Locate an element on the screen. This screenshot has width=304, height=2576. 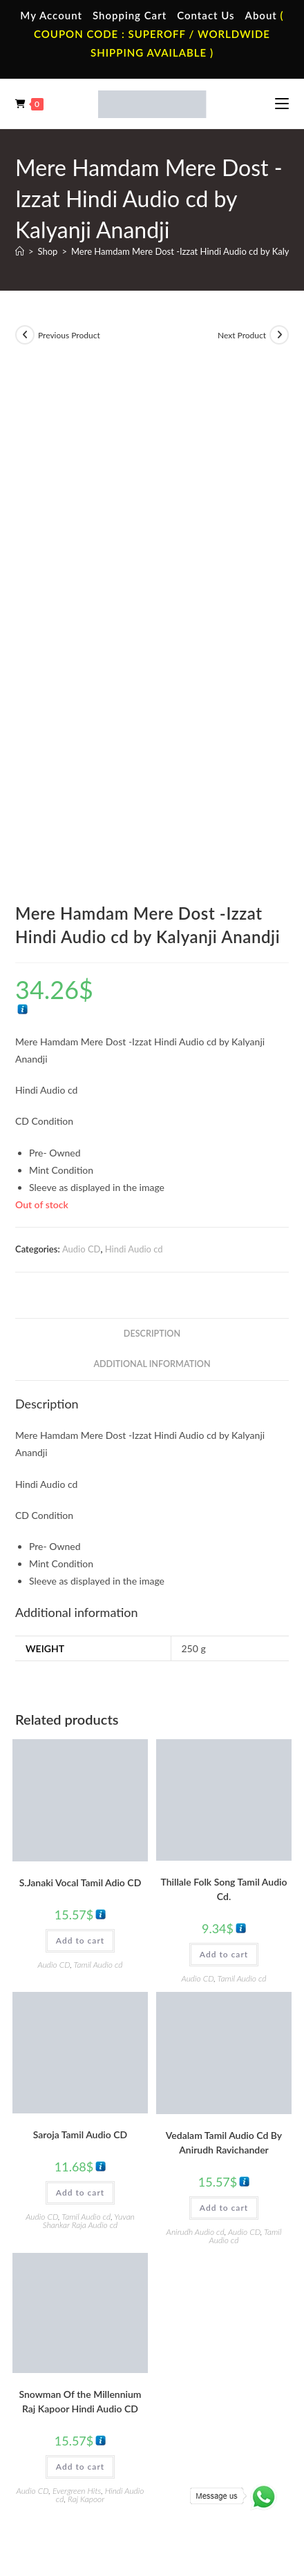
Devotional Vinyl Records is located at coordinates (88, 2402).